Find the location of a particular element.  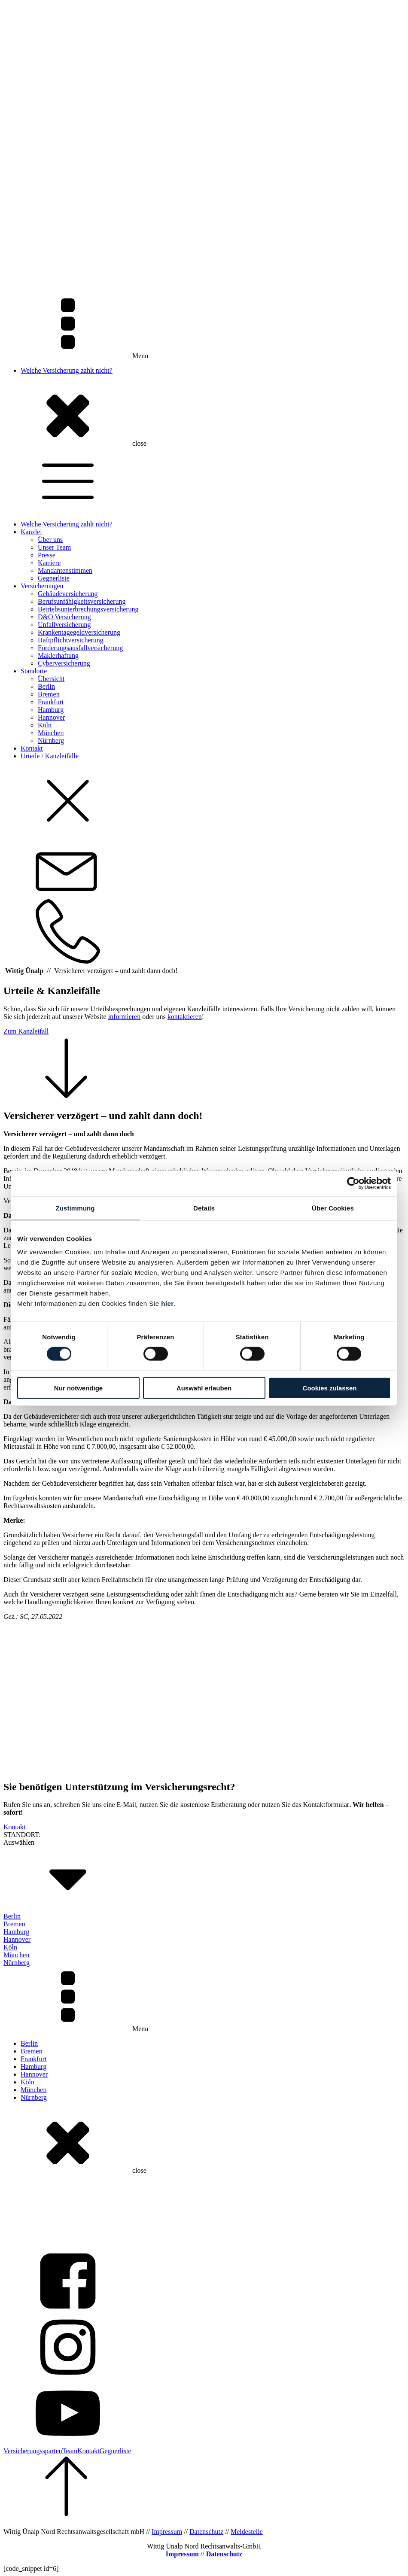

Unser Team is located at coordinates (54, 547).